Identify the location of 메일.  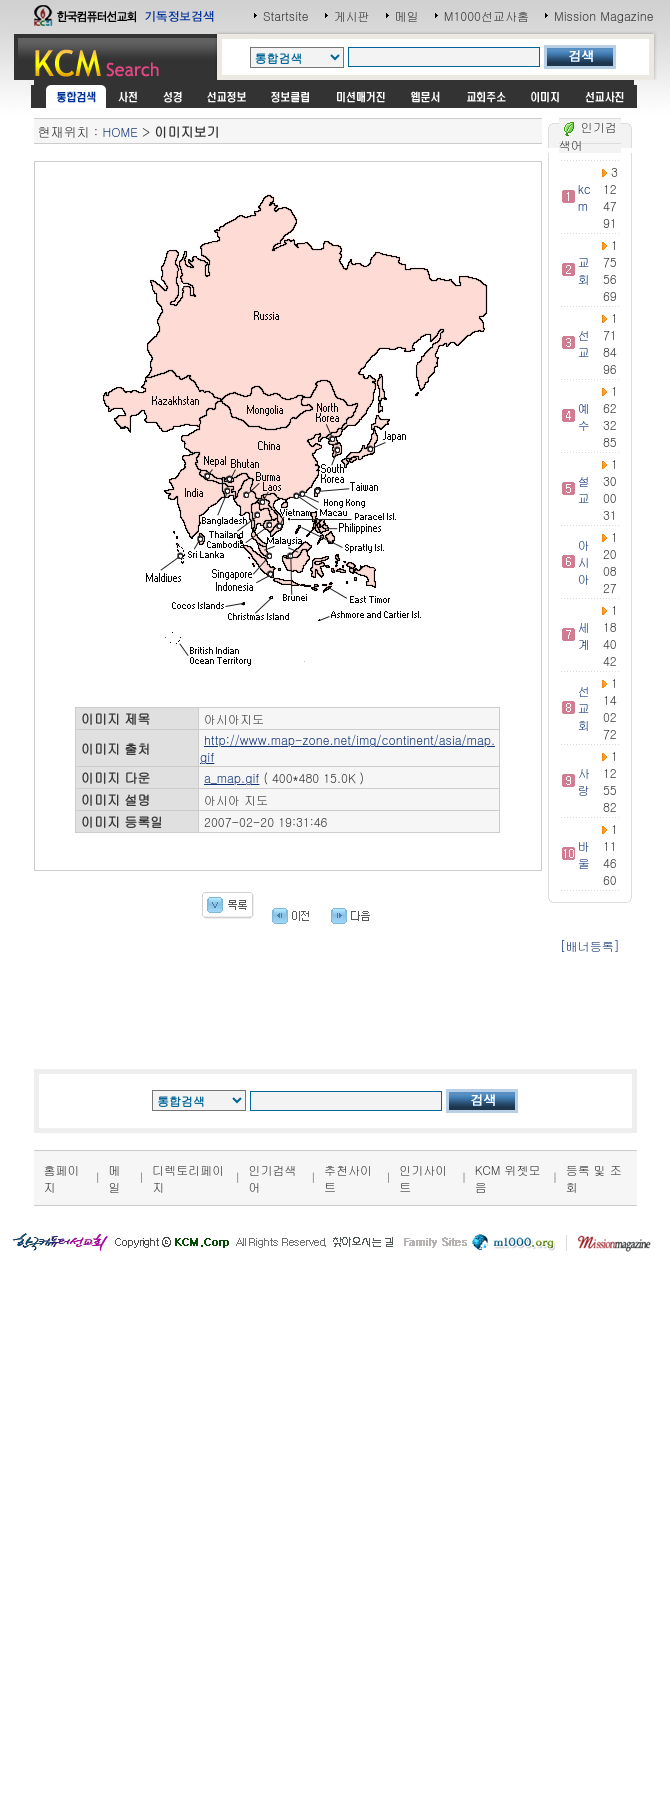
(407, 15).